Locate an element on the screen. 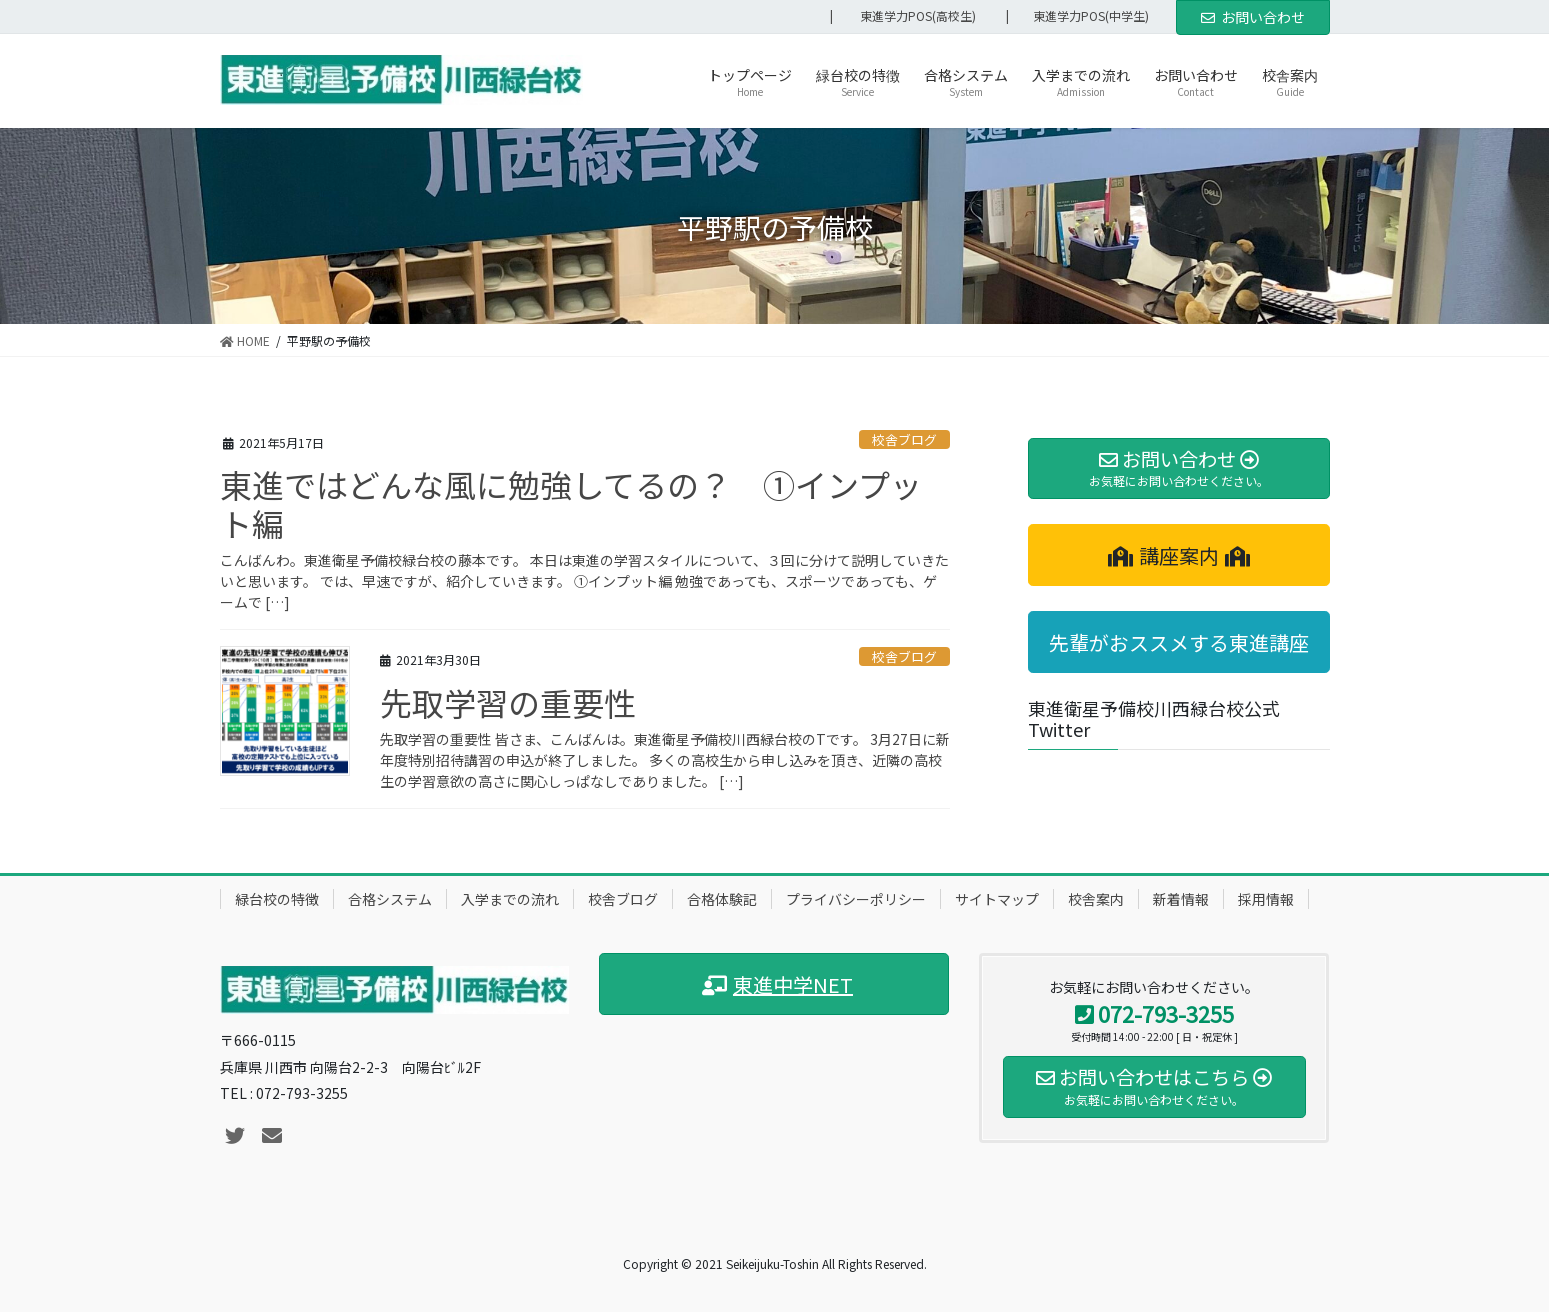  校舎ブログ is located at coordinates (904, 439).